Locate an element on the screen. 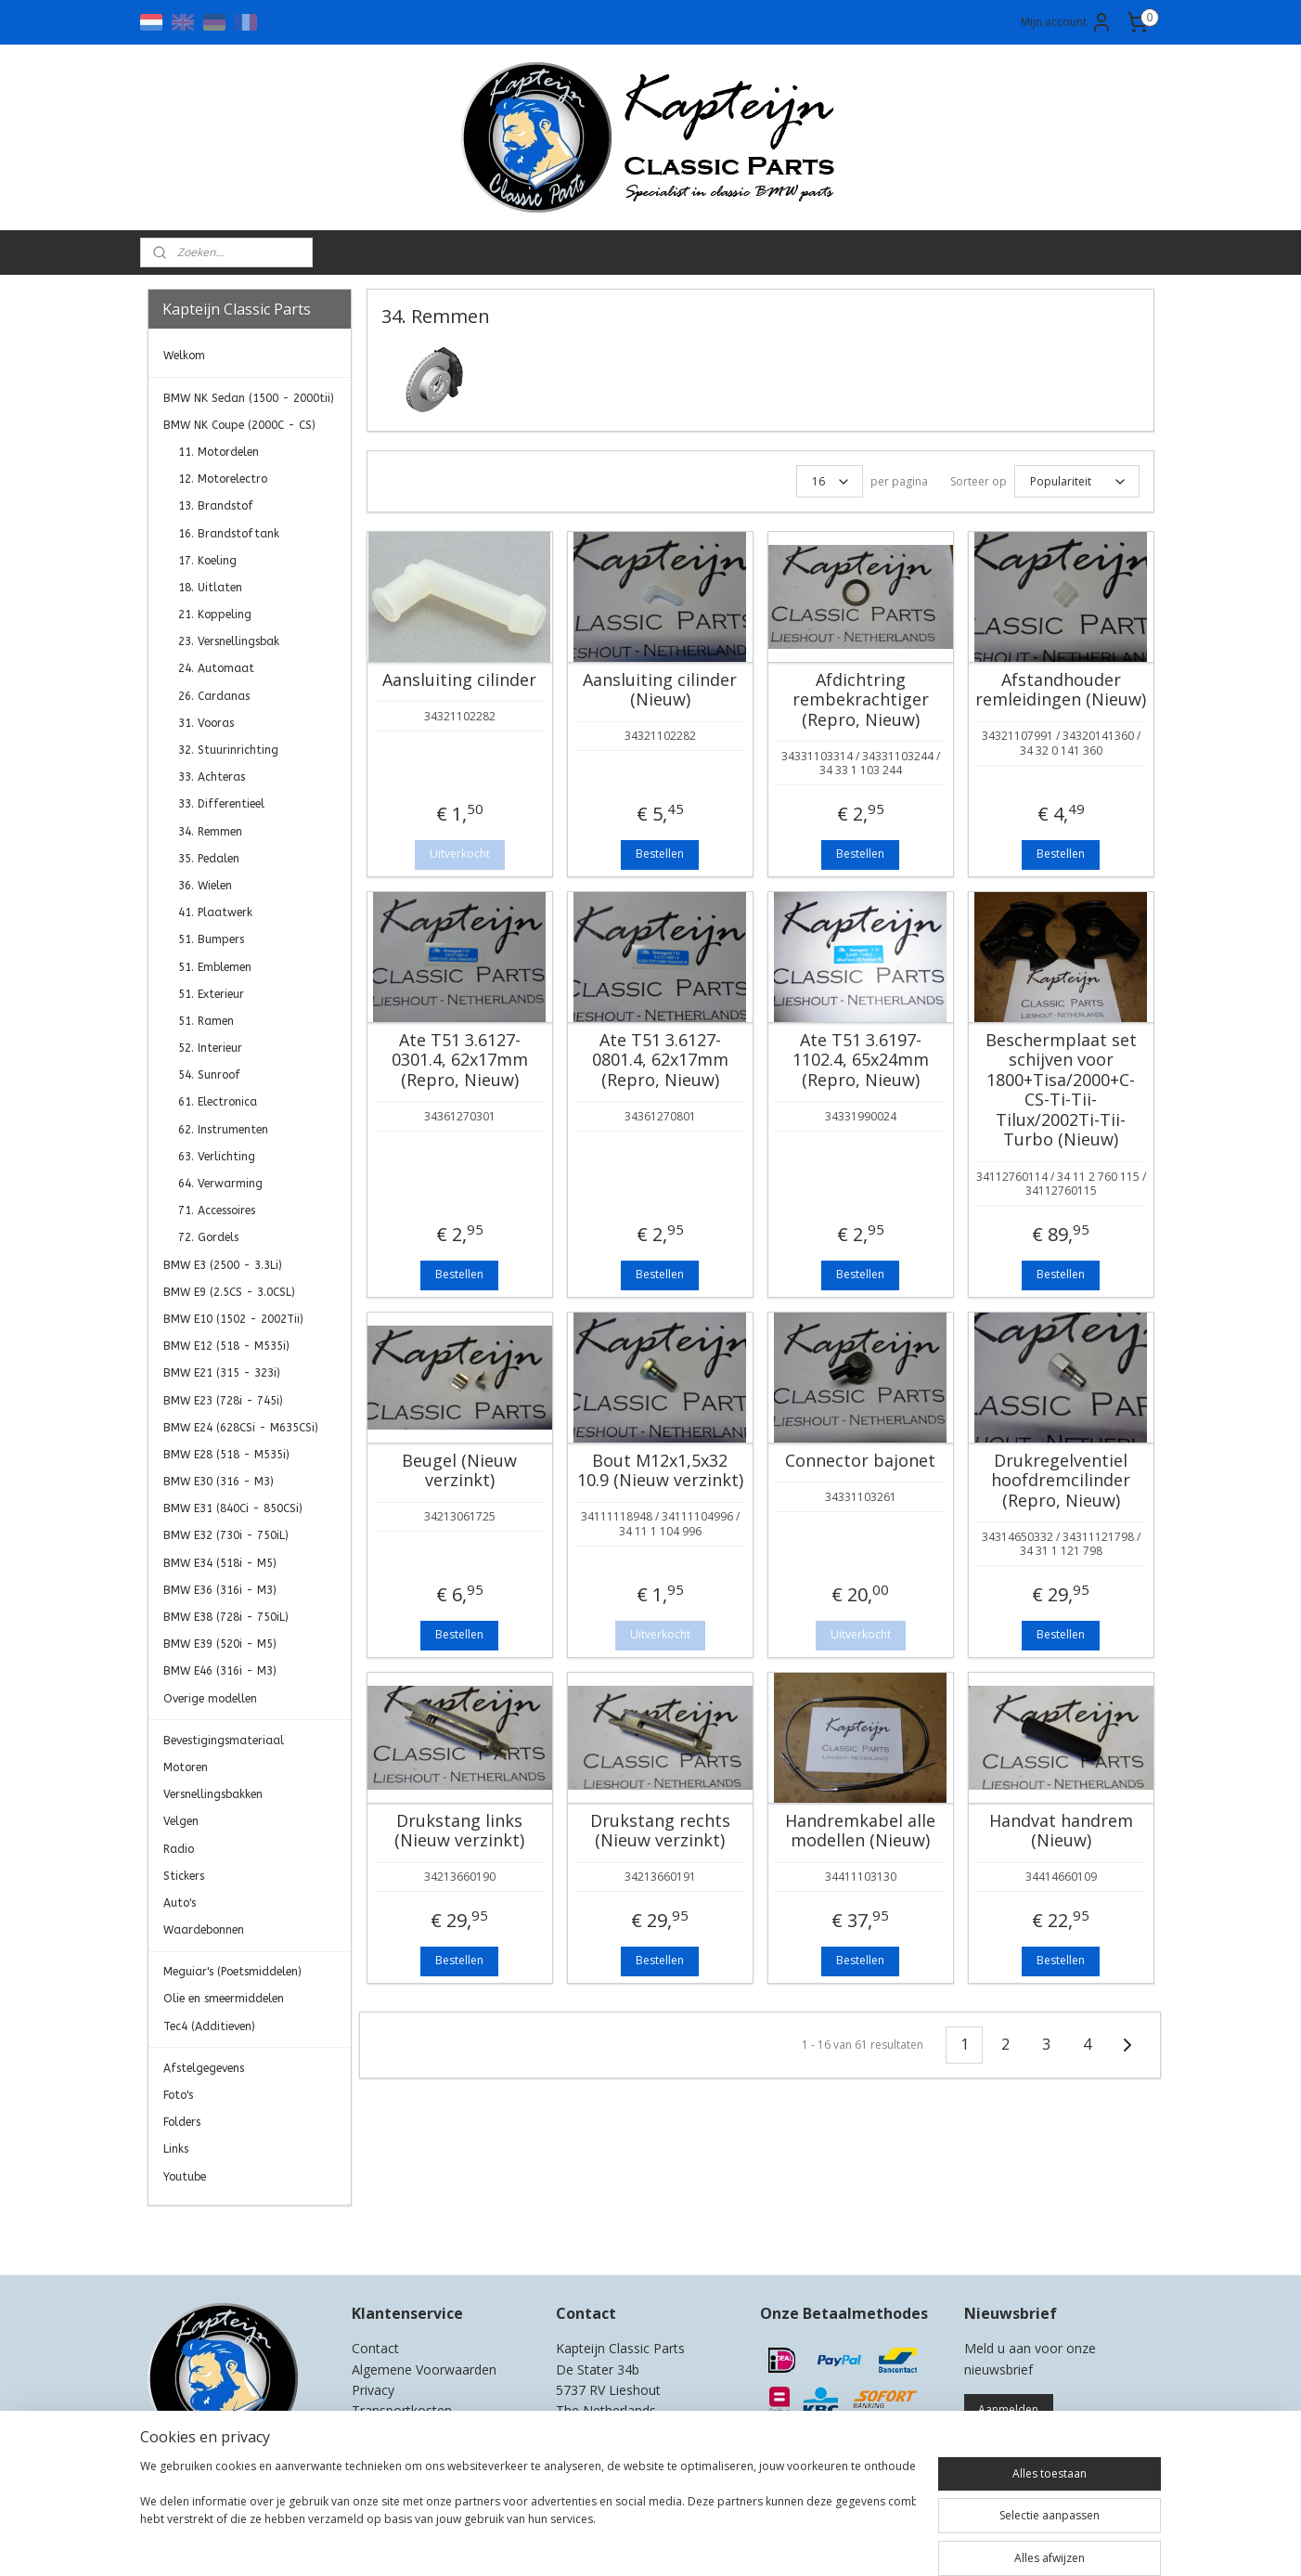  Aanmelden is located at coordinates (1008, 2409).